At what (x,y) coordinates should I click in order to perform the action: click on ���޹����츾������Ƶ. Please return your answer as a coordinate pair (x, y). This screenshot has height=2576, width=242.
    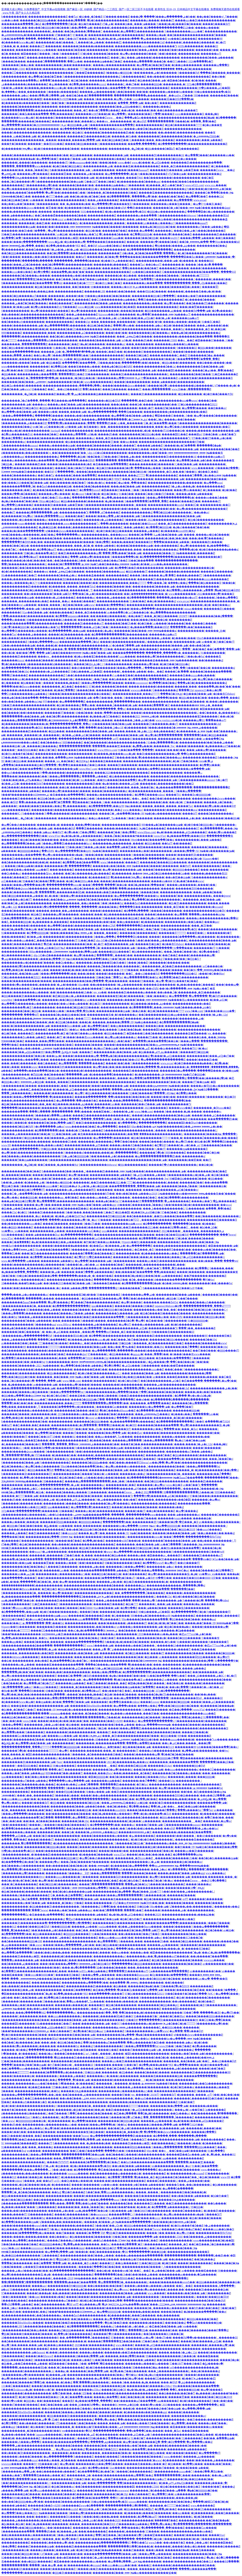
    Looking at the image, I should click on (106, 241).